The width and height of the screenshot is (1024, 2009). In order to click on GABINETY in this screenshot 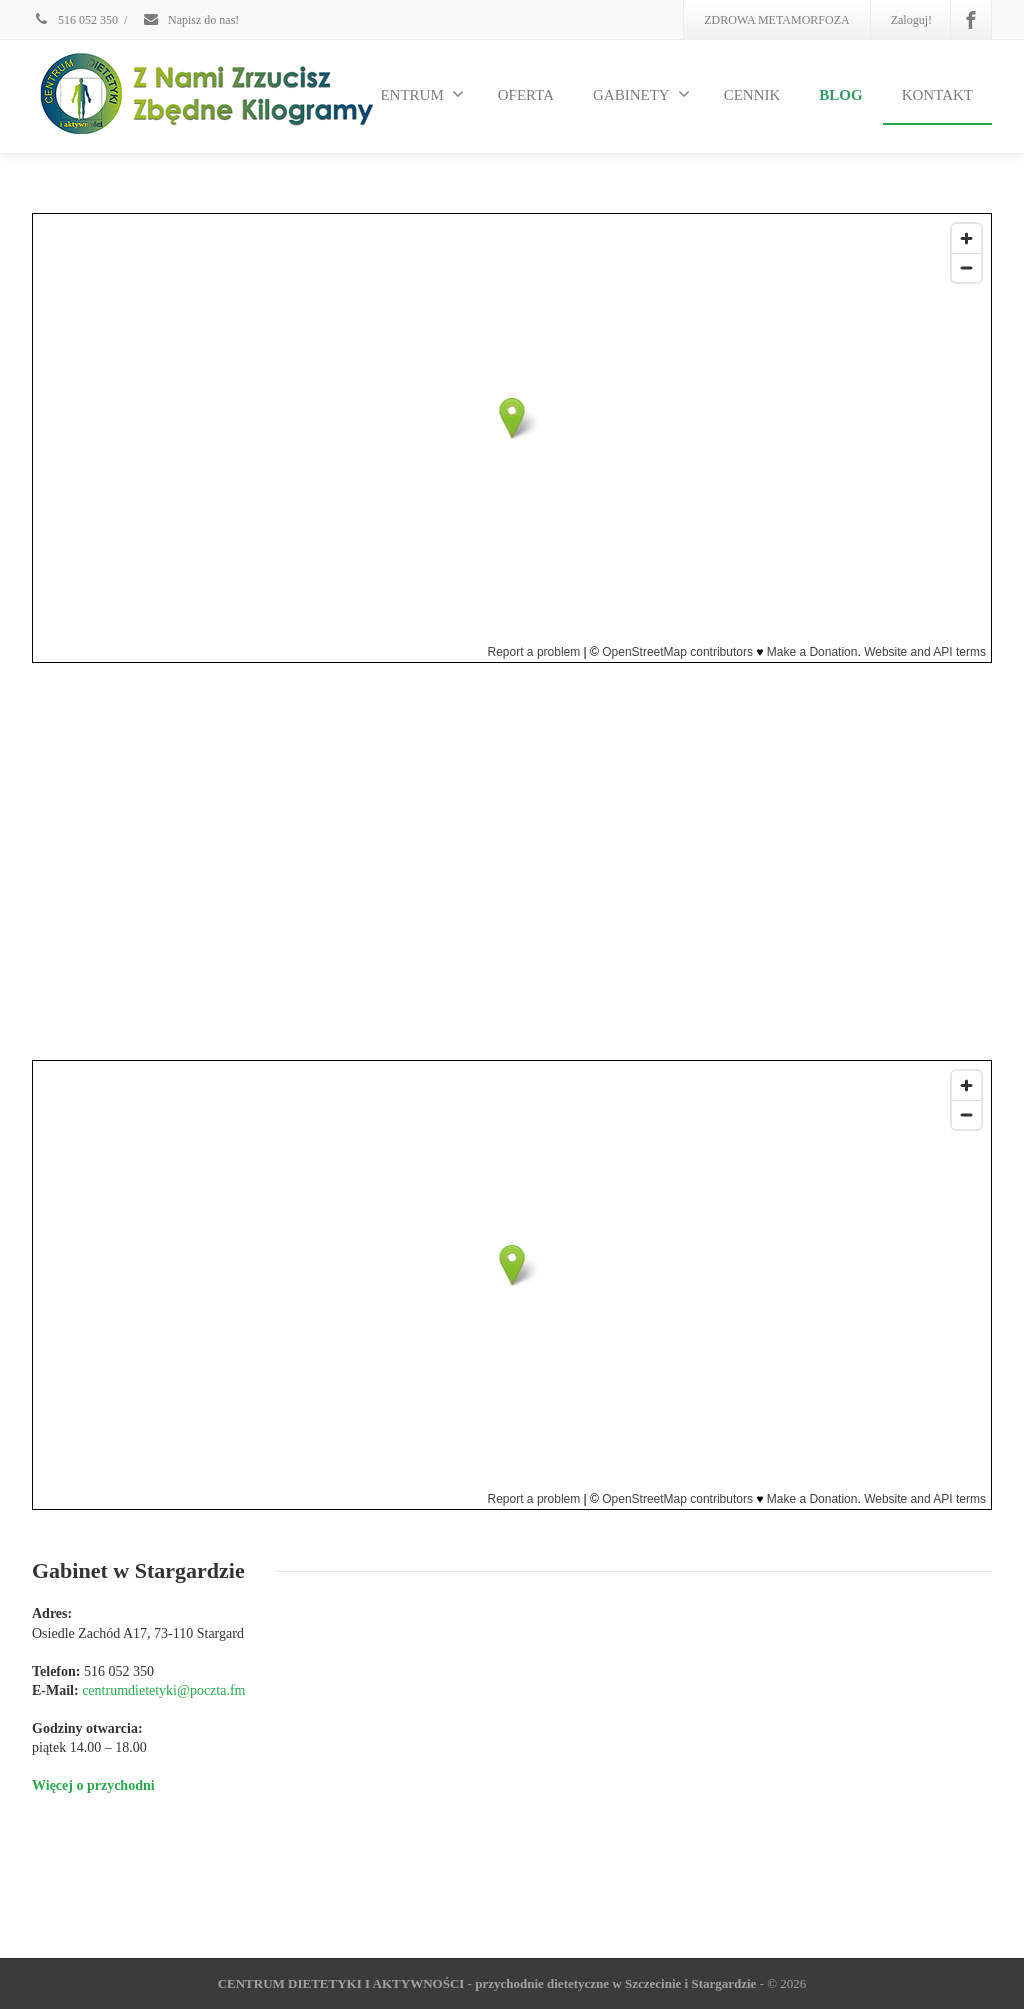, I will do `click(641, 94)`.